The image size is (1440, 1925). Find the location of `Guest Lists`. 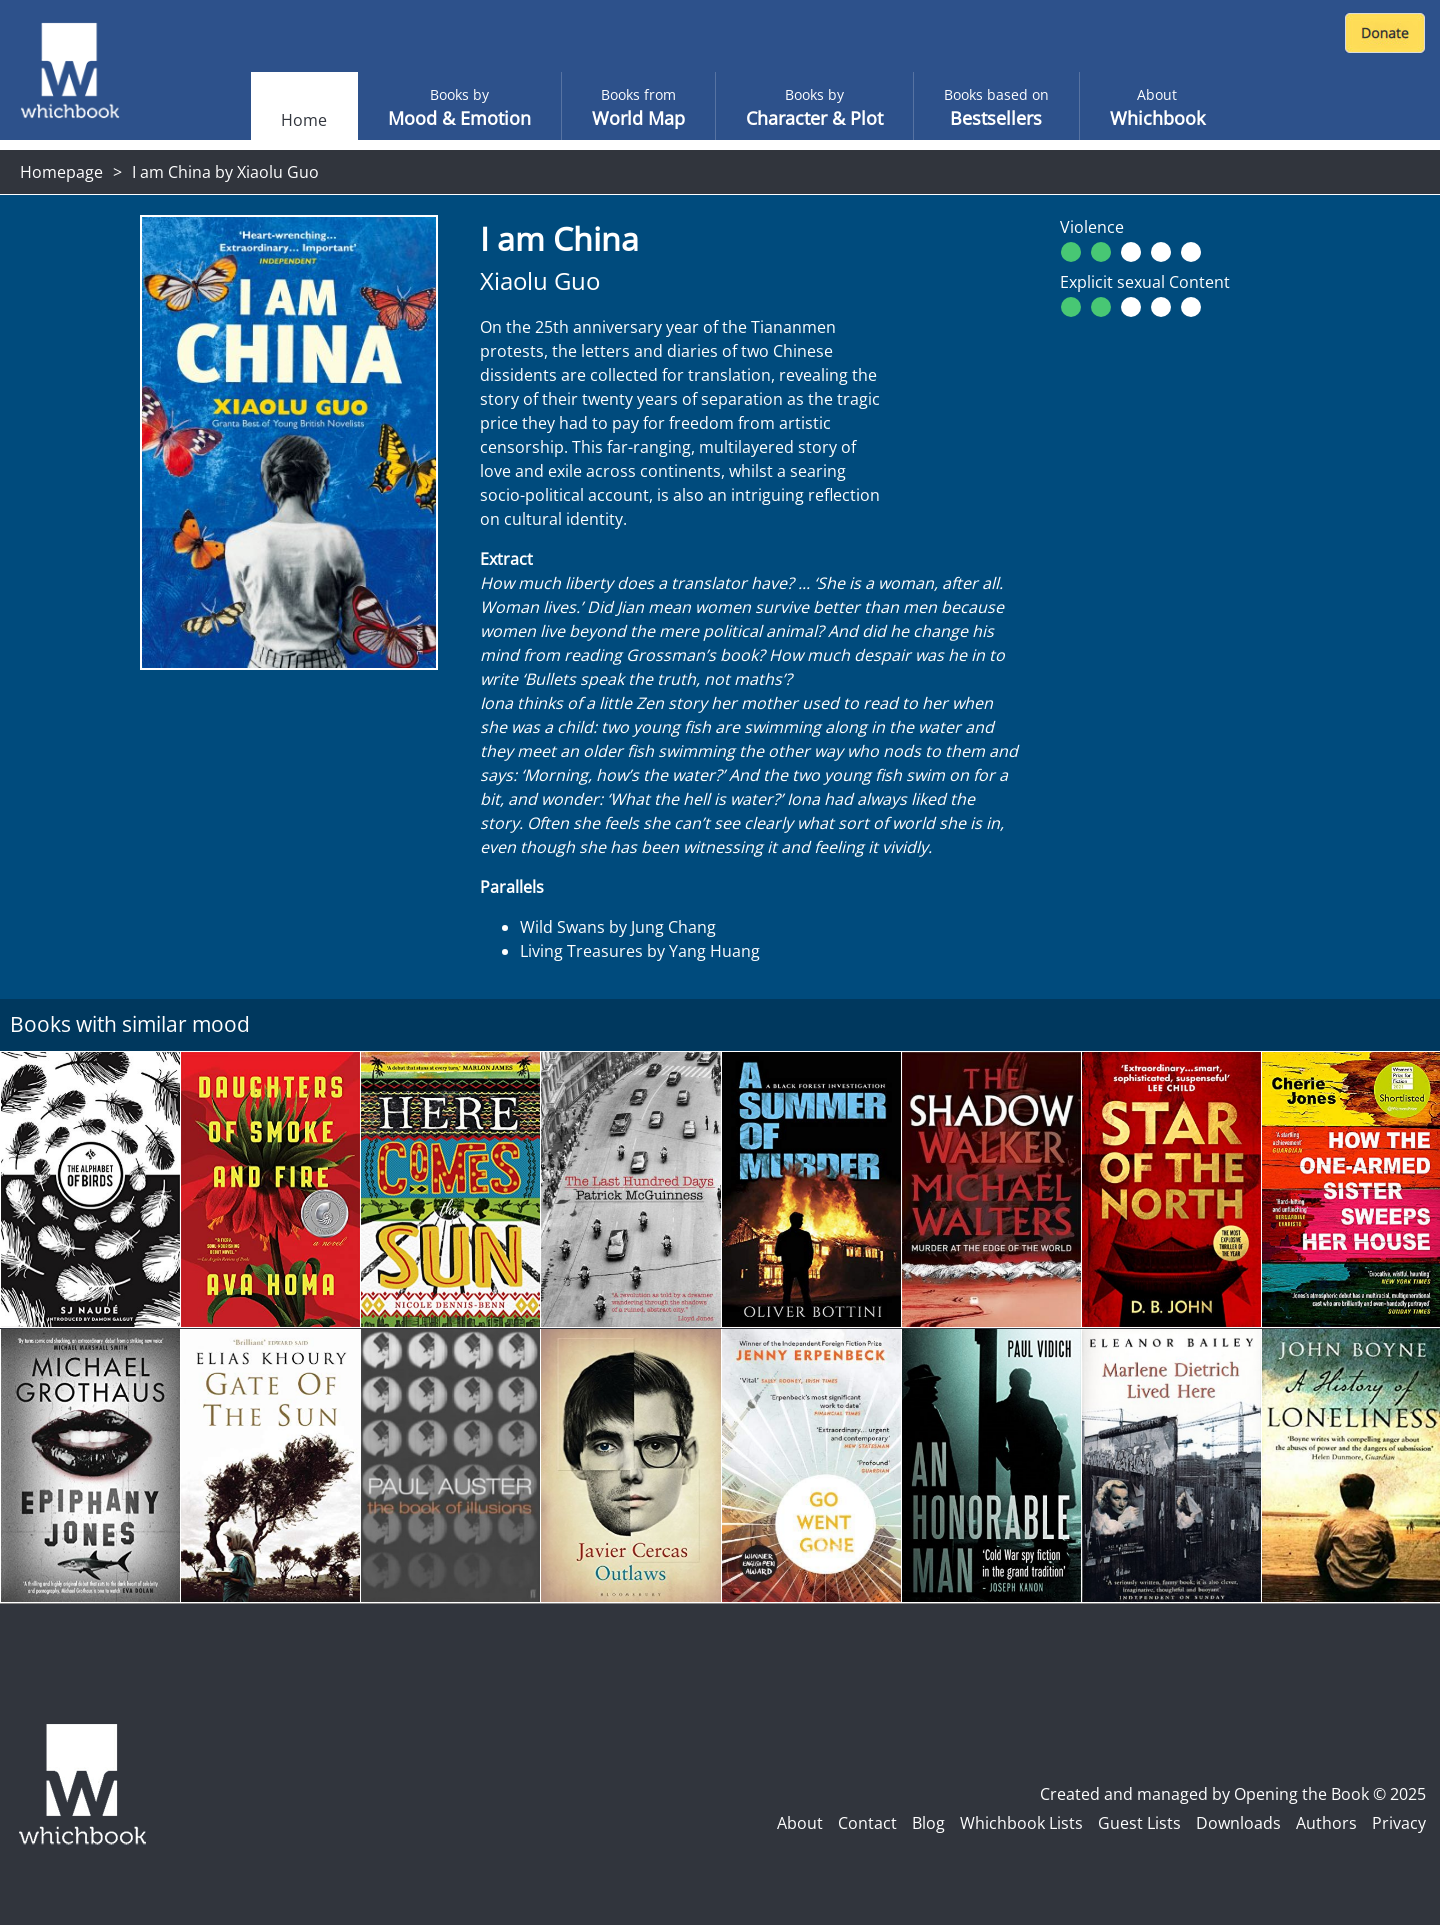

Guest Lists is located at coordinates (1139, 1823).